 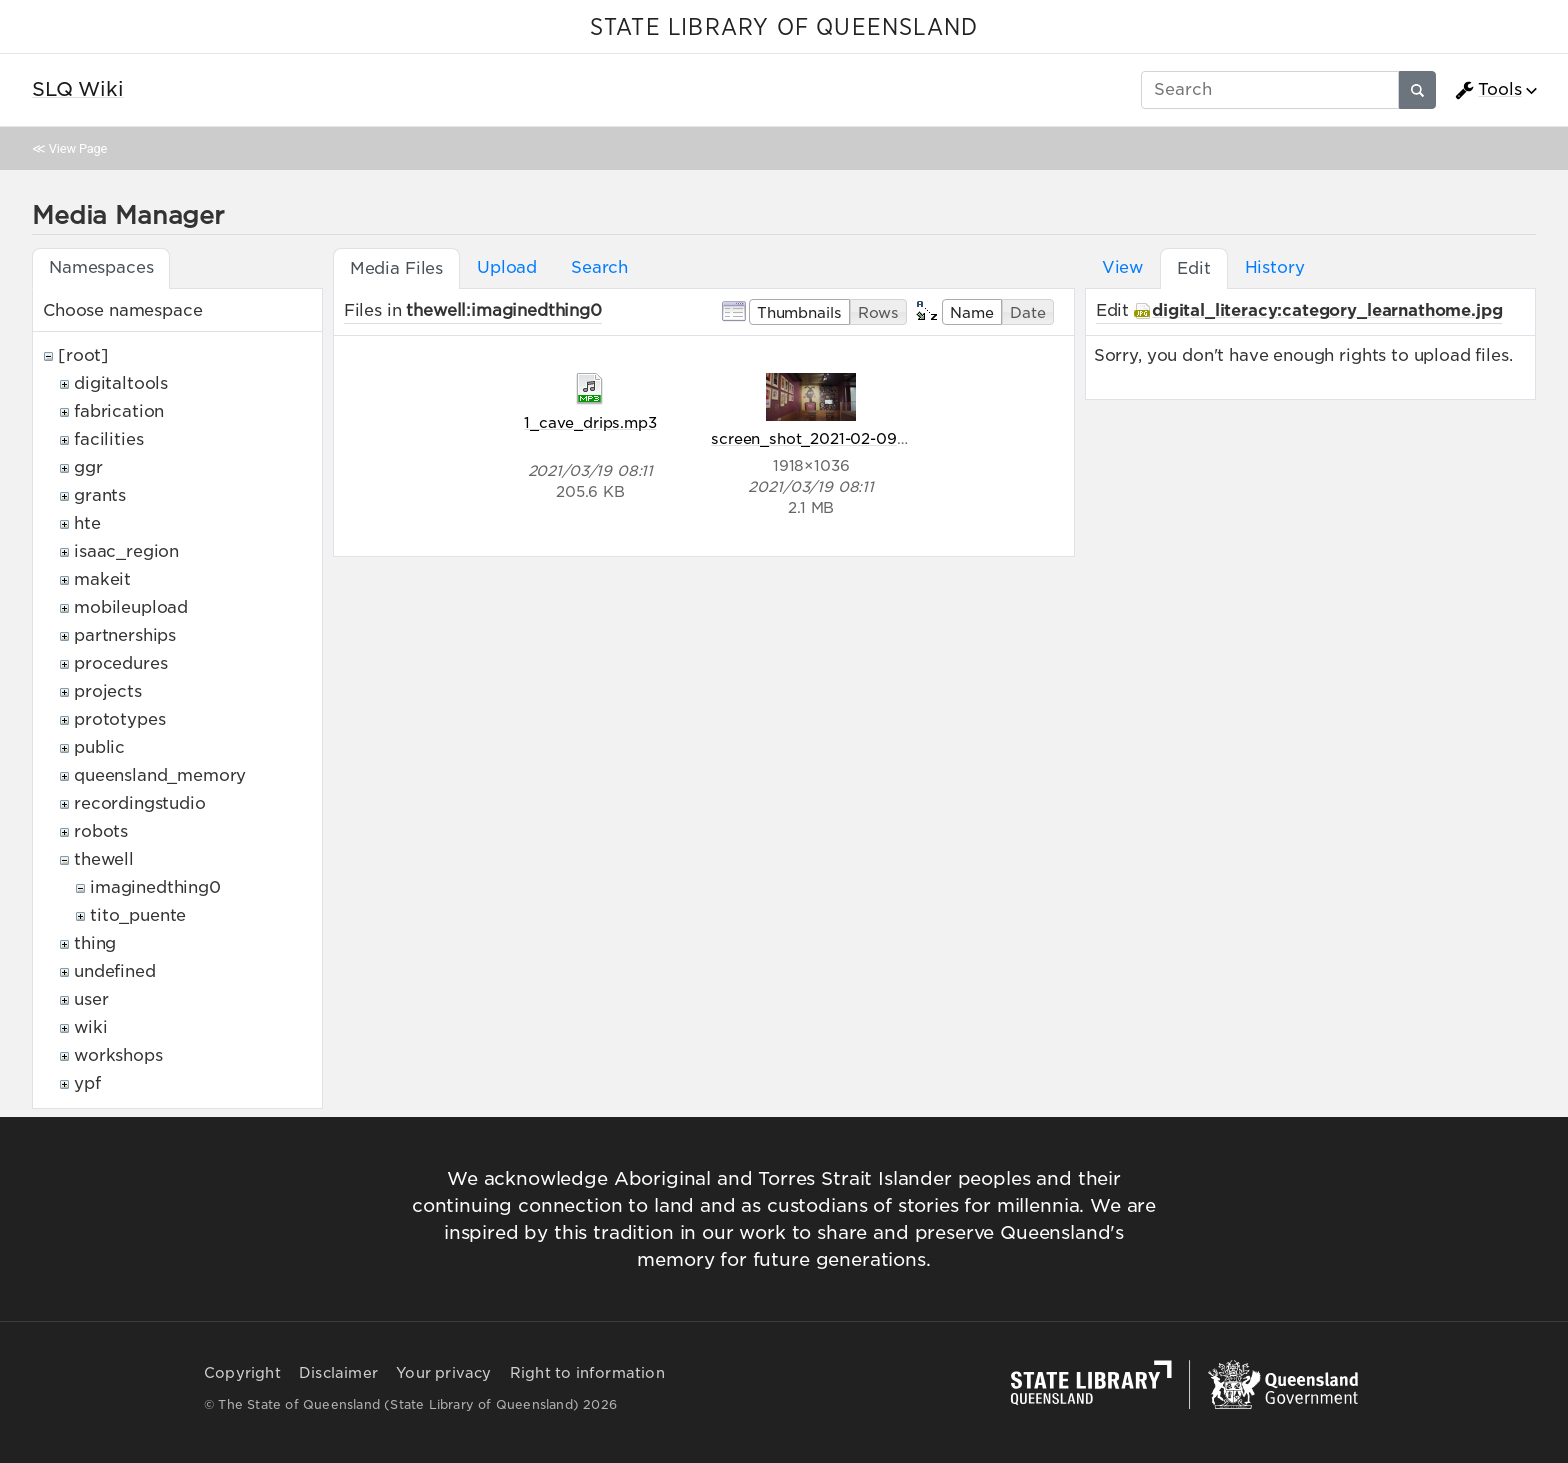 I want to click on History, so click(x=1275, y=267).